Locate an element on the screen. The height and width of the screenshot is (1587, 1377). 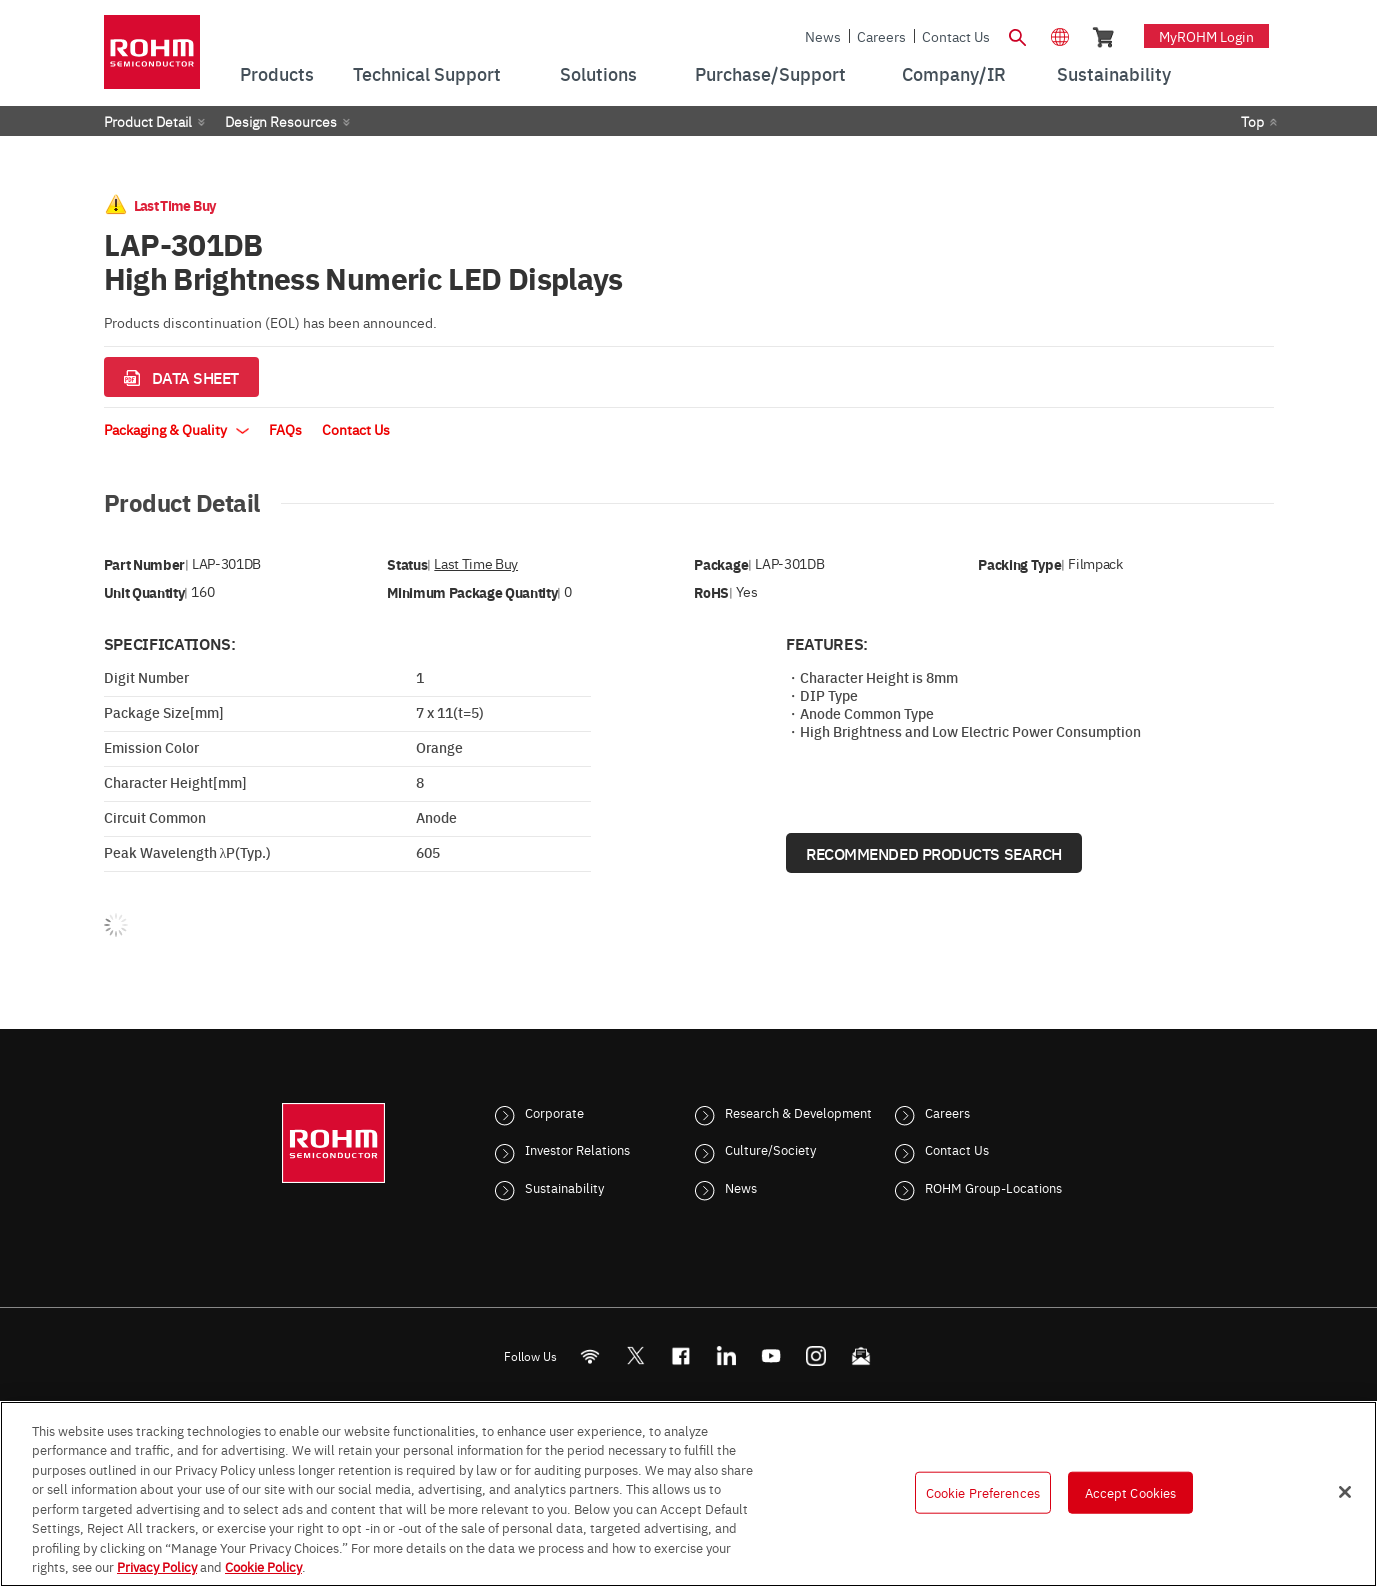
[Instagram] is located at coordinates (815, 1355).